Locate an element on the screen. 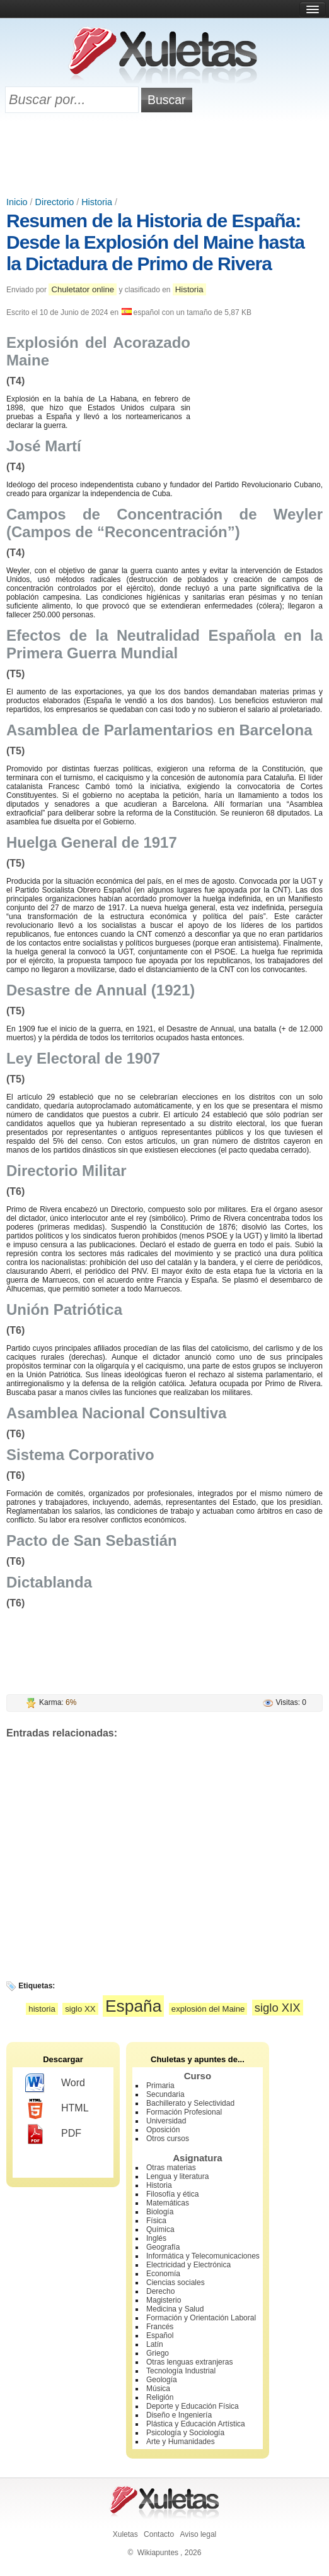 The height and width of the screenshot is (2576, 329). Francés is located at coordinates (159, 2326).